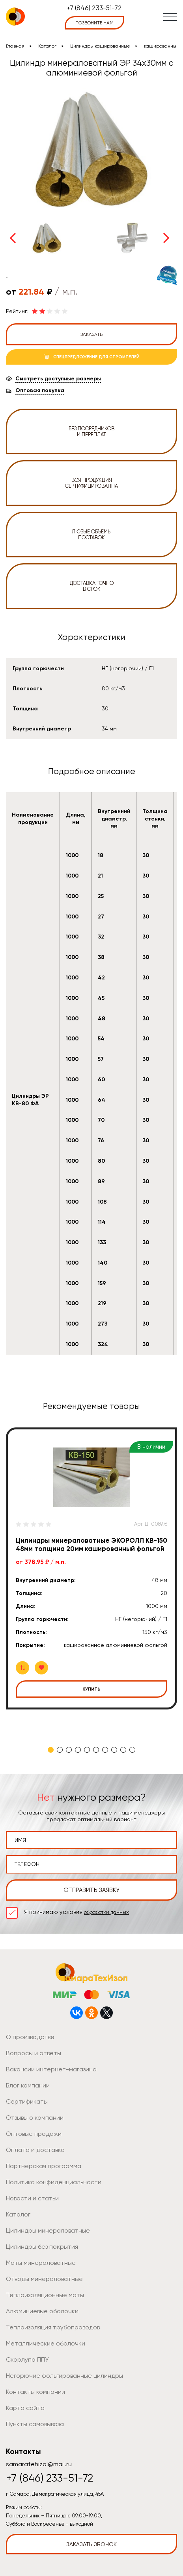 Image resolution: width=183 pixels, height=2576 pixels. I want to click on Карта сайта, so click(25, 2408).